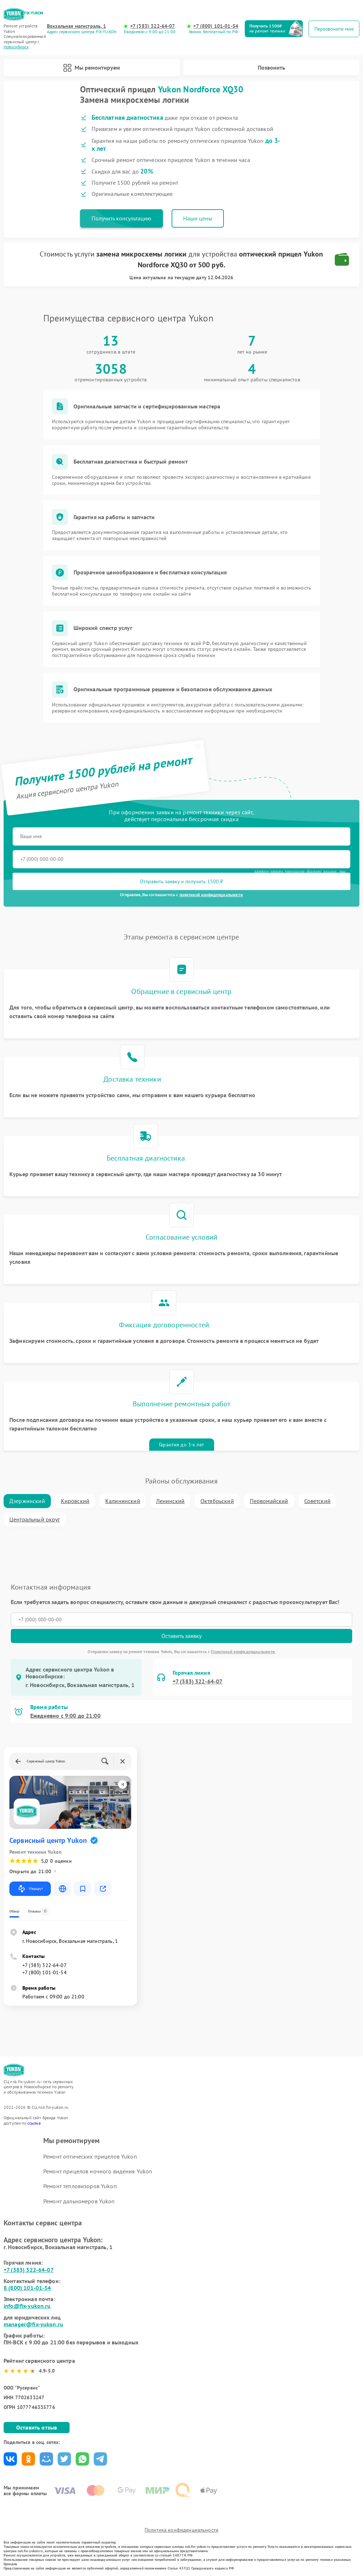  I want to click on Ремонт оптических прицелов Yukon, so click(90, 2156).